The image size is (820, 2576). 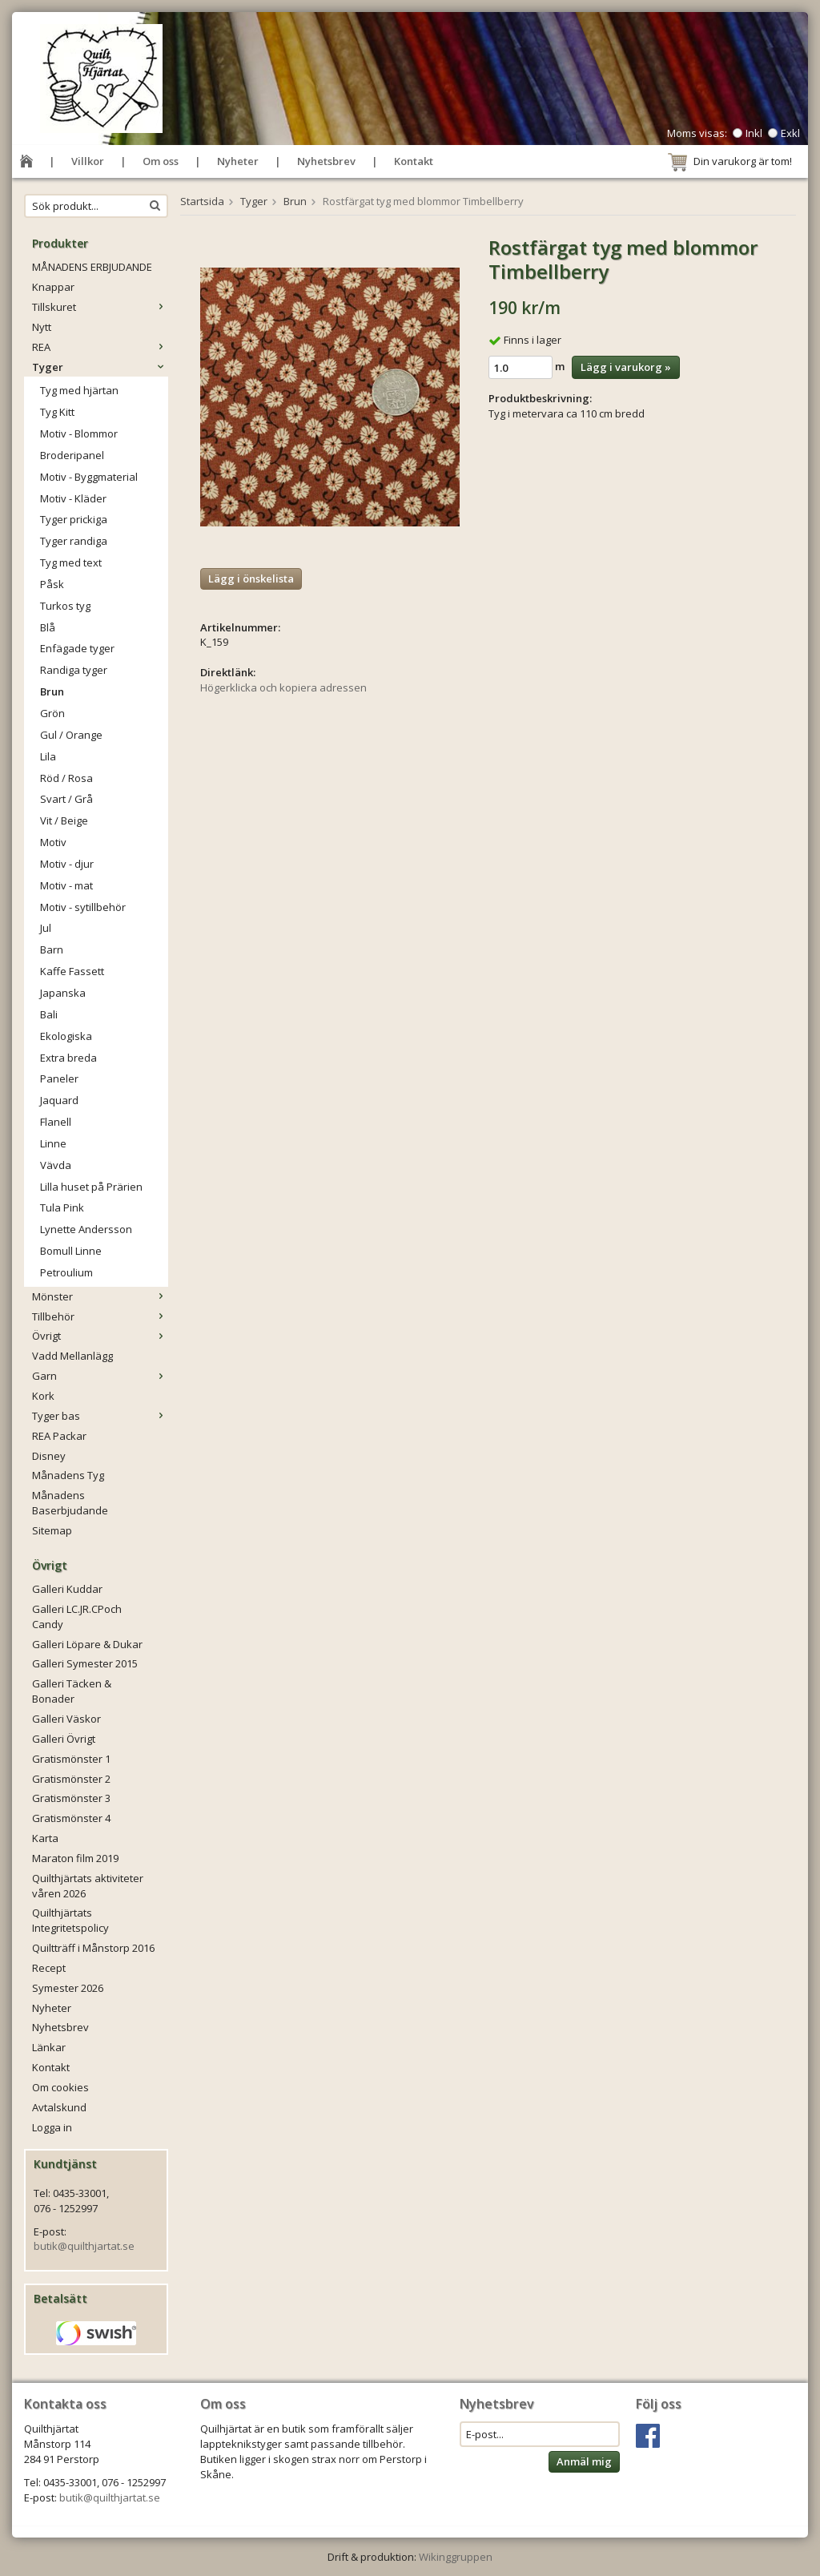 I want to click on MÅNADENS ERBJUDANDE, so click(x=92, y=267).